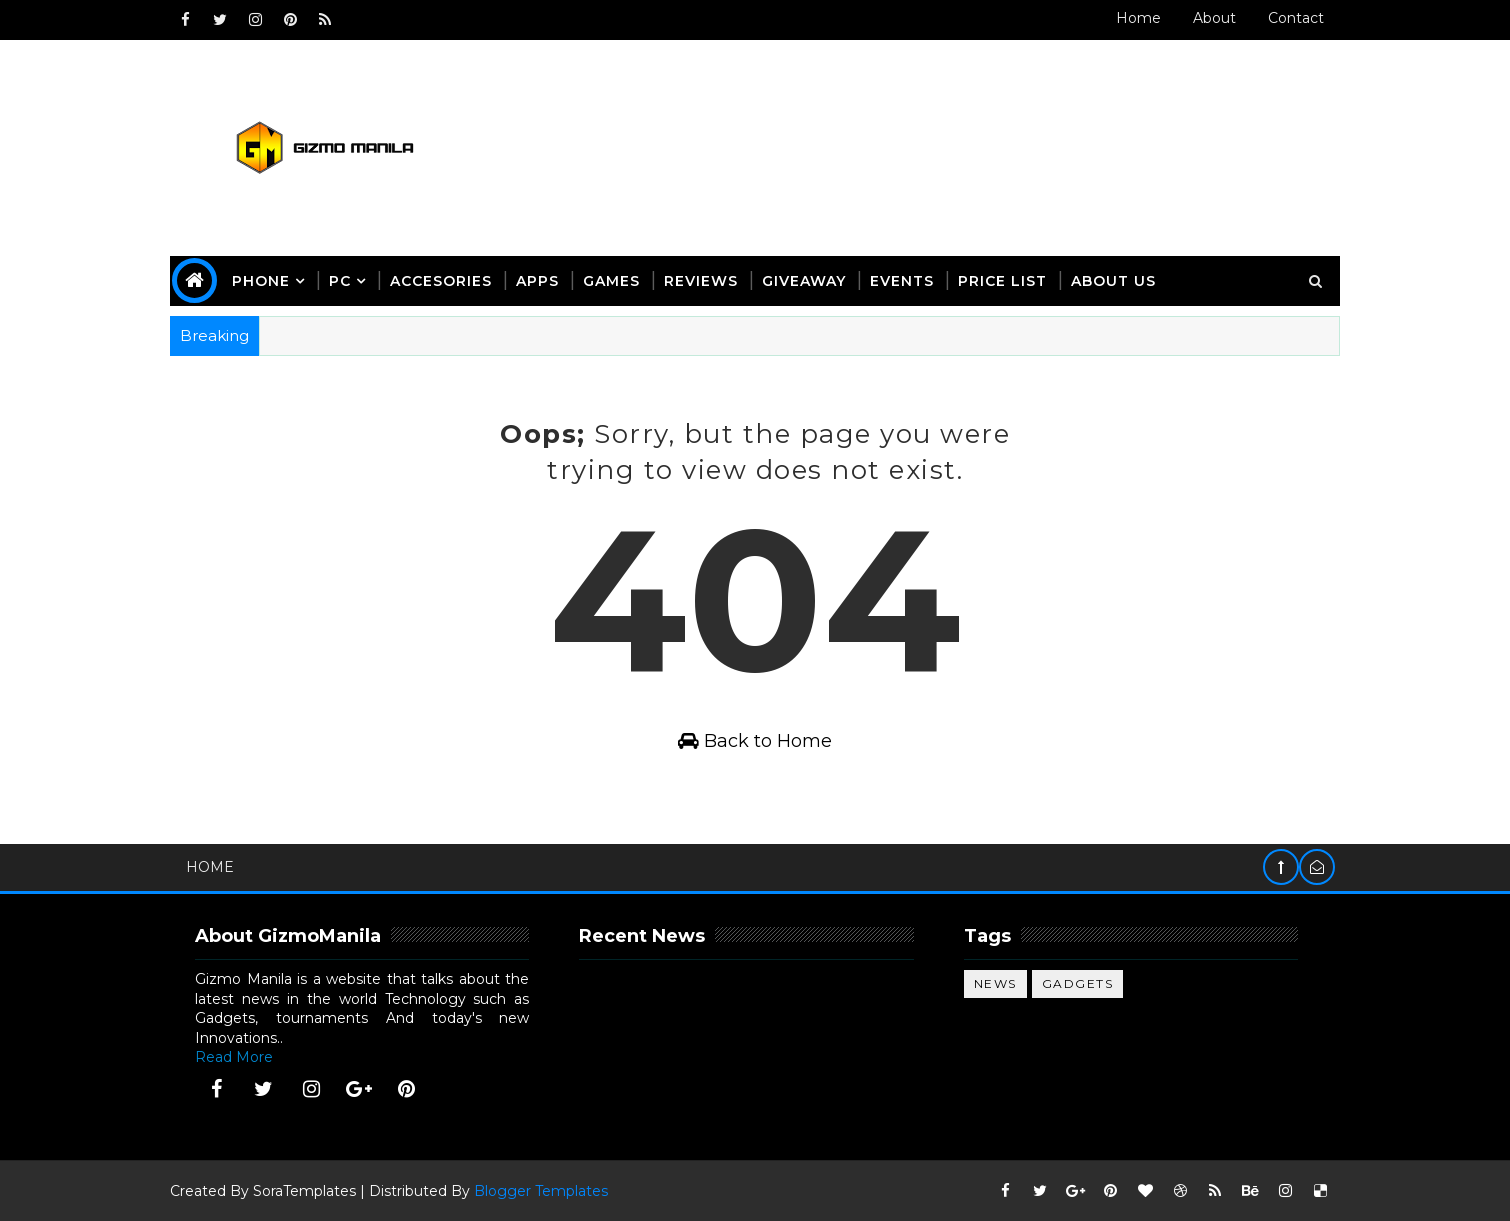  I want to click on Games, so click(611, 281).